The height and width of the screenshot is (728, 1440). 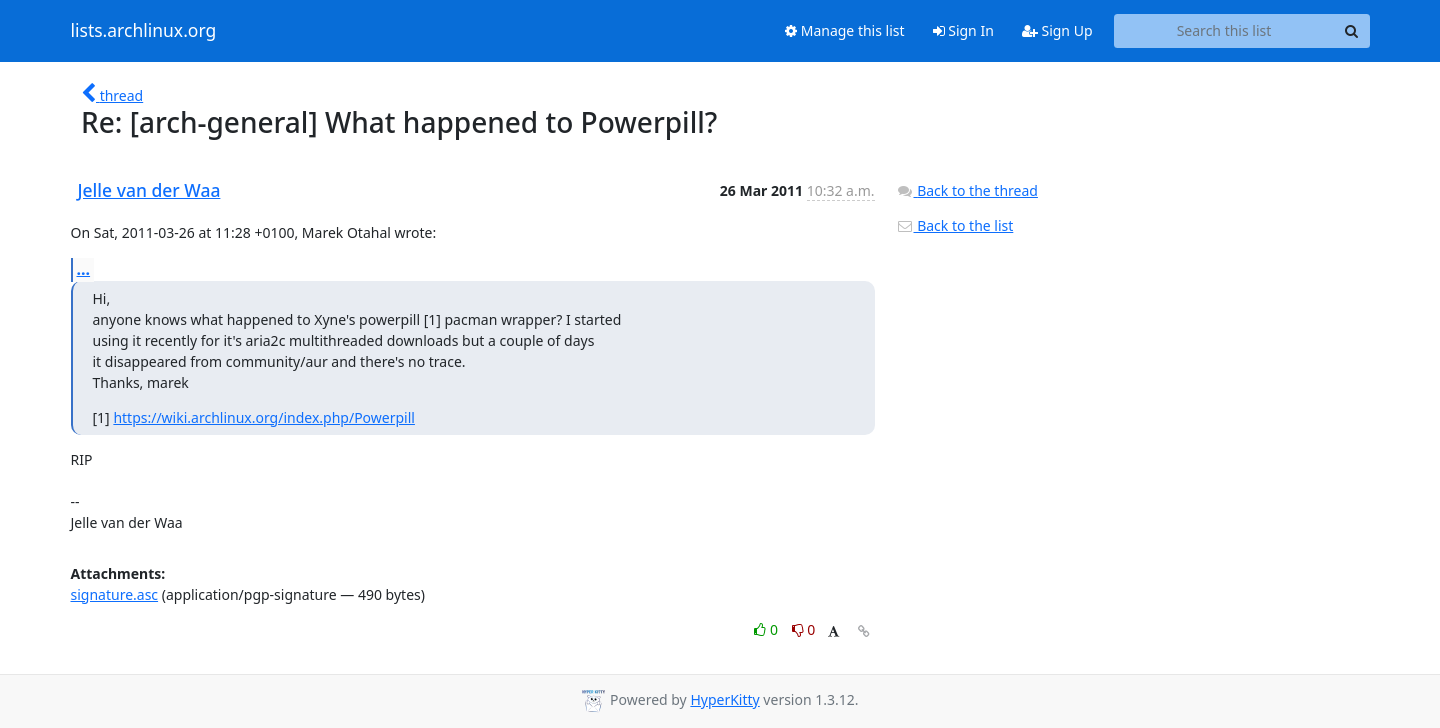 What do you see at coordinates (84, 269) in the screenshot?
I see `...` at bounding box center [84, 269].